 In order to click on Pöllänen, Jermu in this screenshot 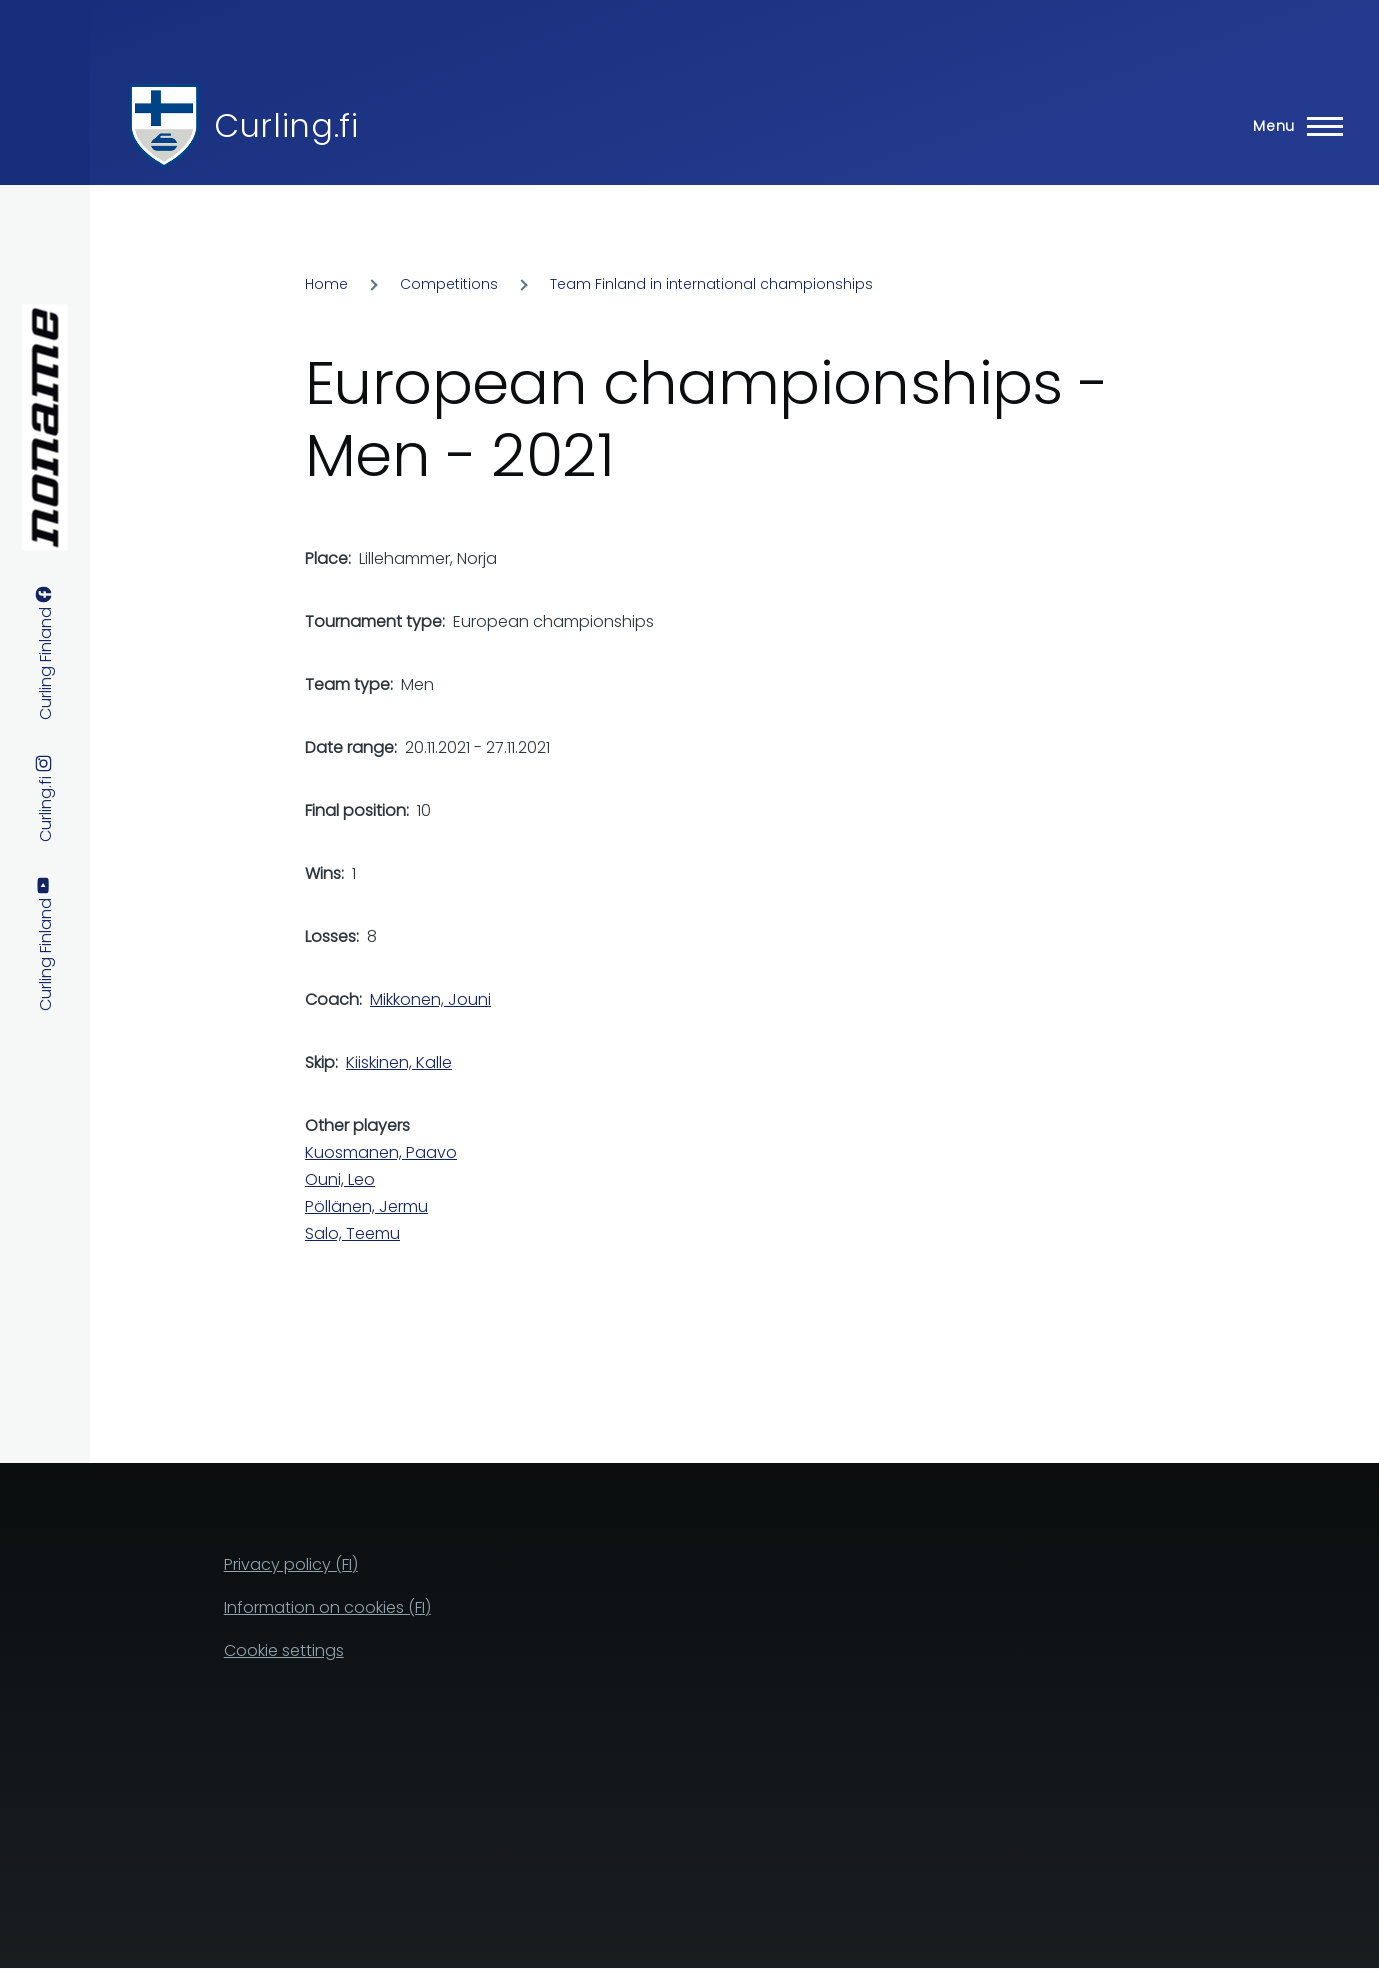, I will do `click(366, 1206)`.